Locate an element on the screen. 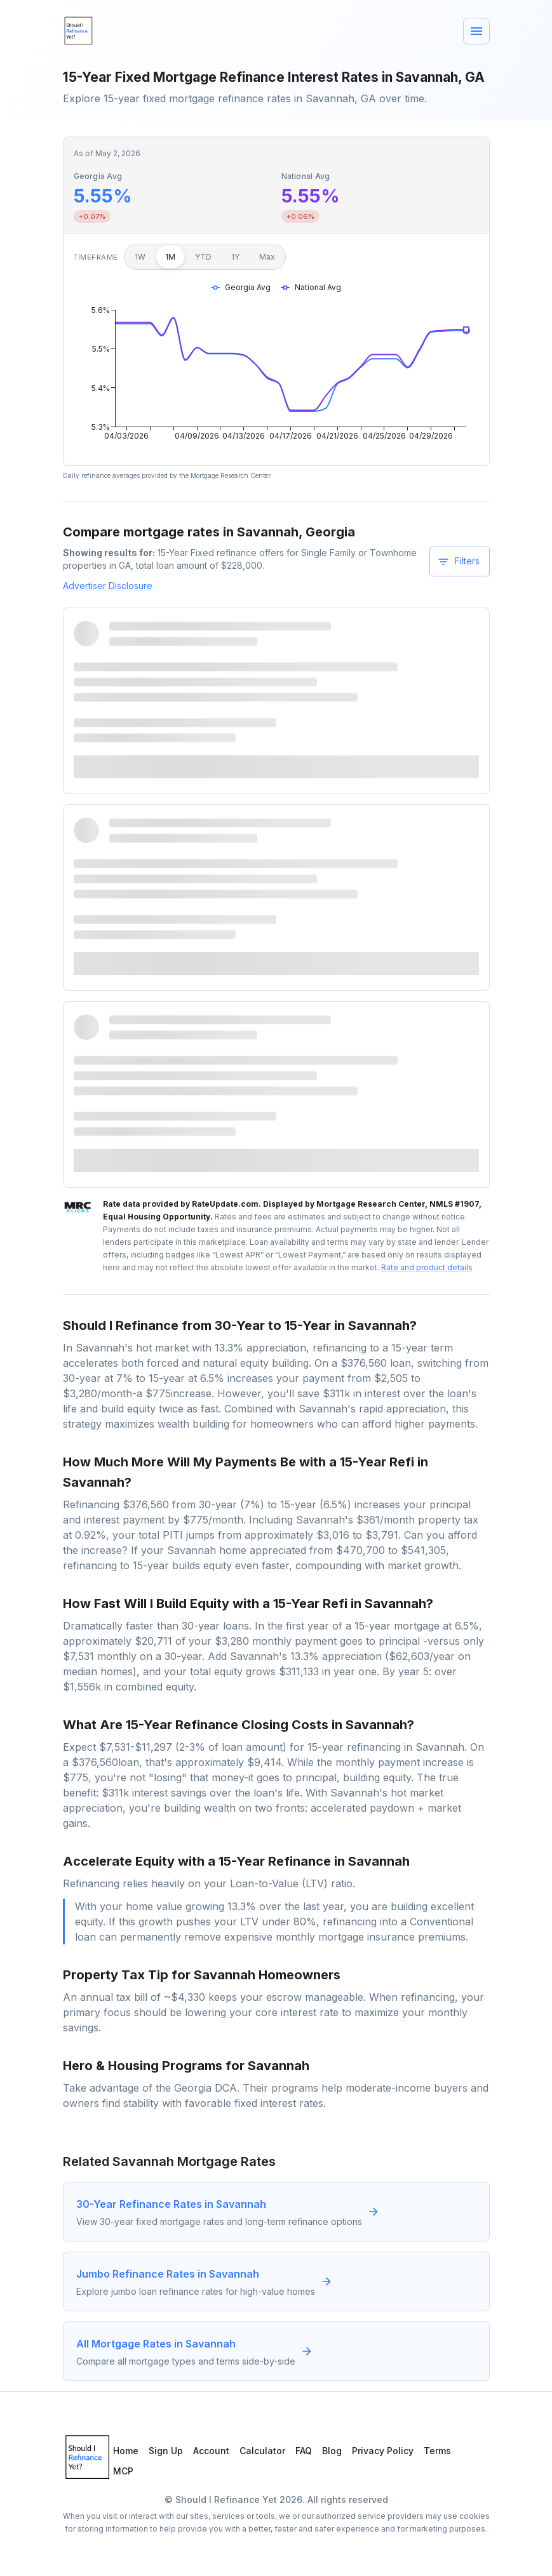 Image resolution: width=552 pixels, height=2576 pixels. 1Y [1 year] is located at coordinates (235, 257).